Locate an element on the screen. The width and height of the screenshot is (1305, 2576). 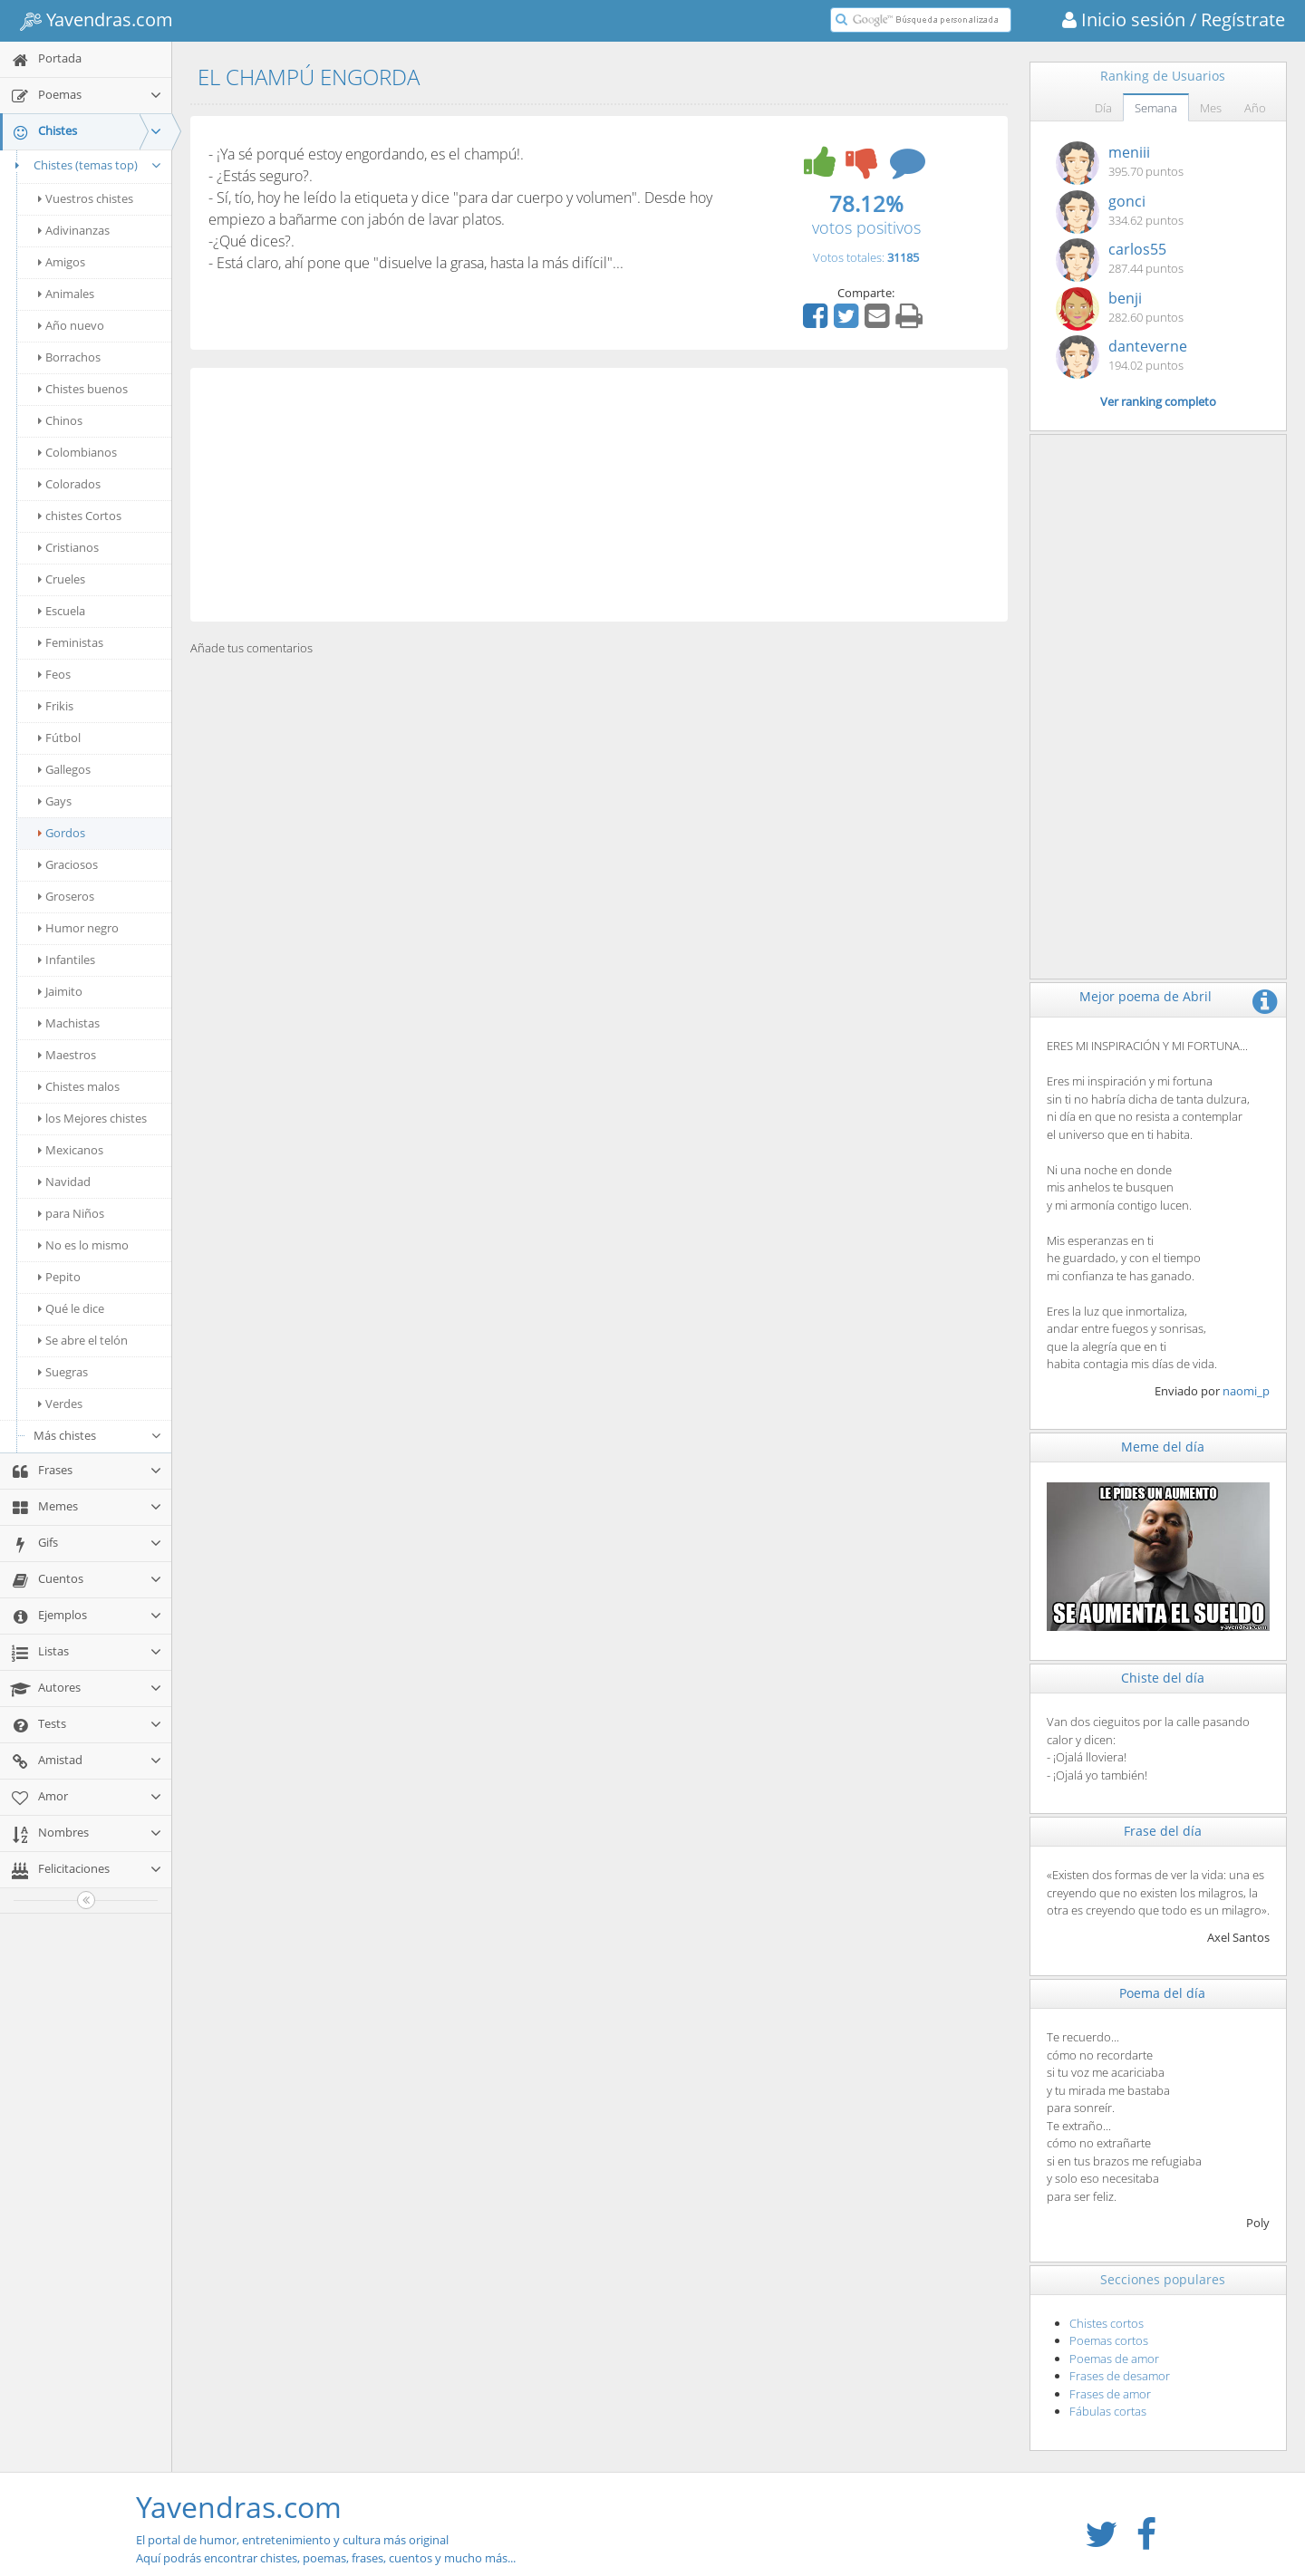
Pepito is located at coordinates (59, 1277).